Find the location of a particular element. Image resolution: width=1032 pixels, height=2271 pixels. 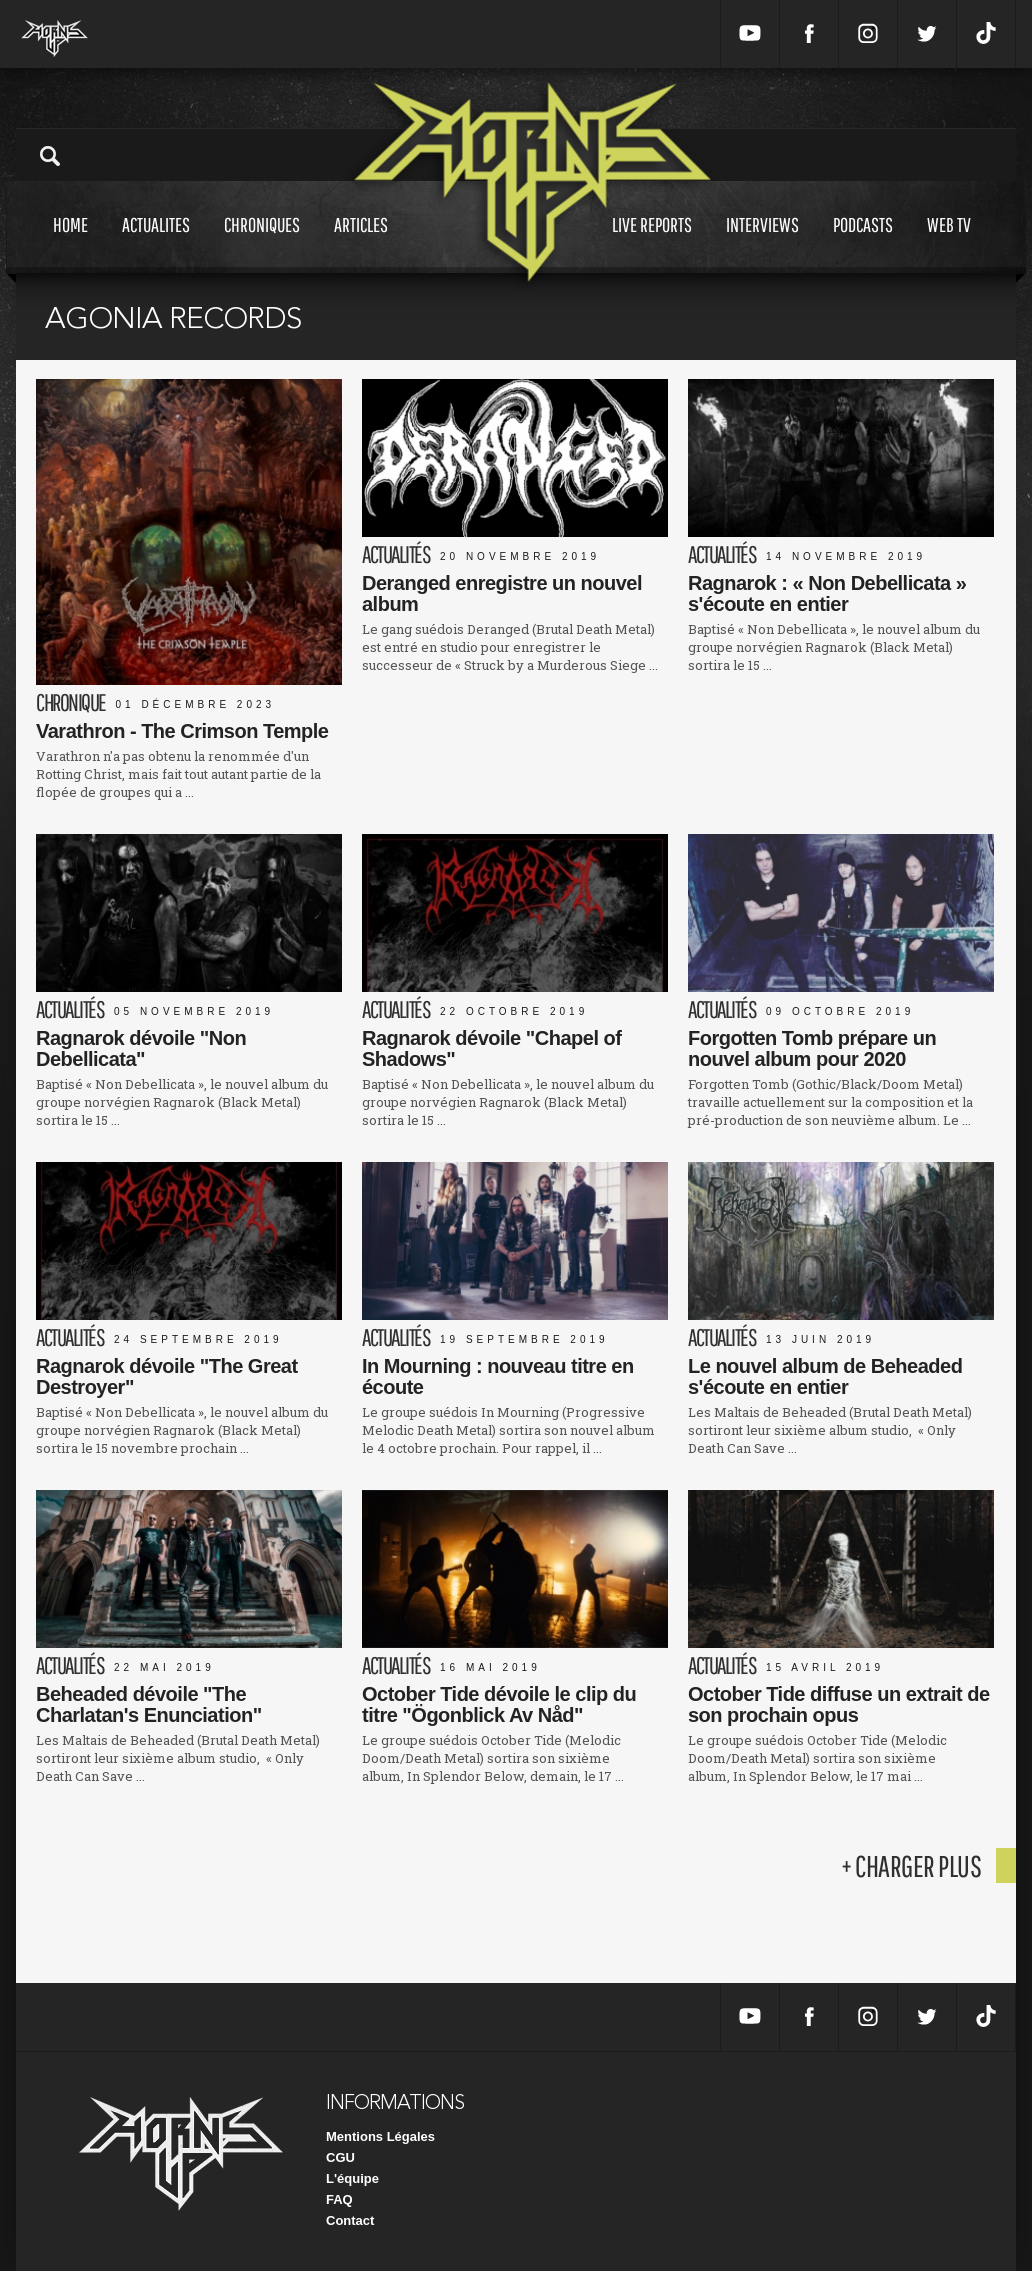

Interviews is located at coordinates (762, 243).